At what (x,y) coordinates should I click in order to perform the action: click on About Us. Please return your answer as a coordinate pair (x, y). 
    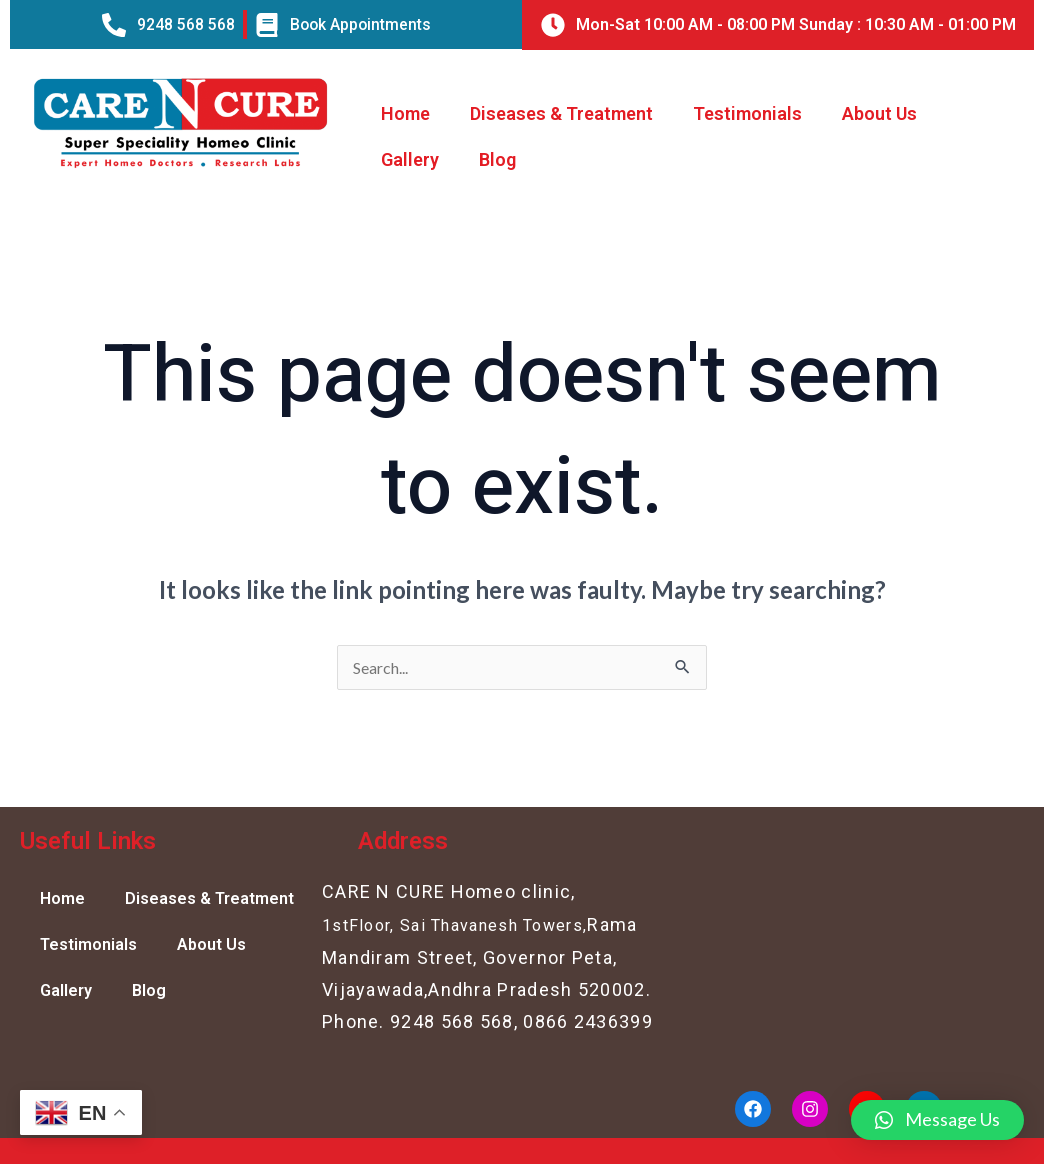
    Looking at the image, I should click on (879, 113).